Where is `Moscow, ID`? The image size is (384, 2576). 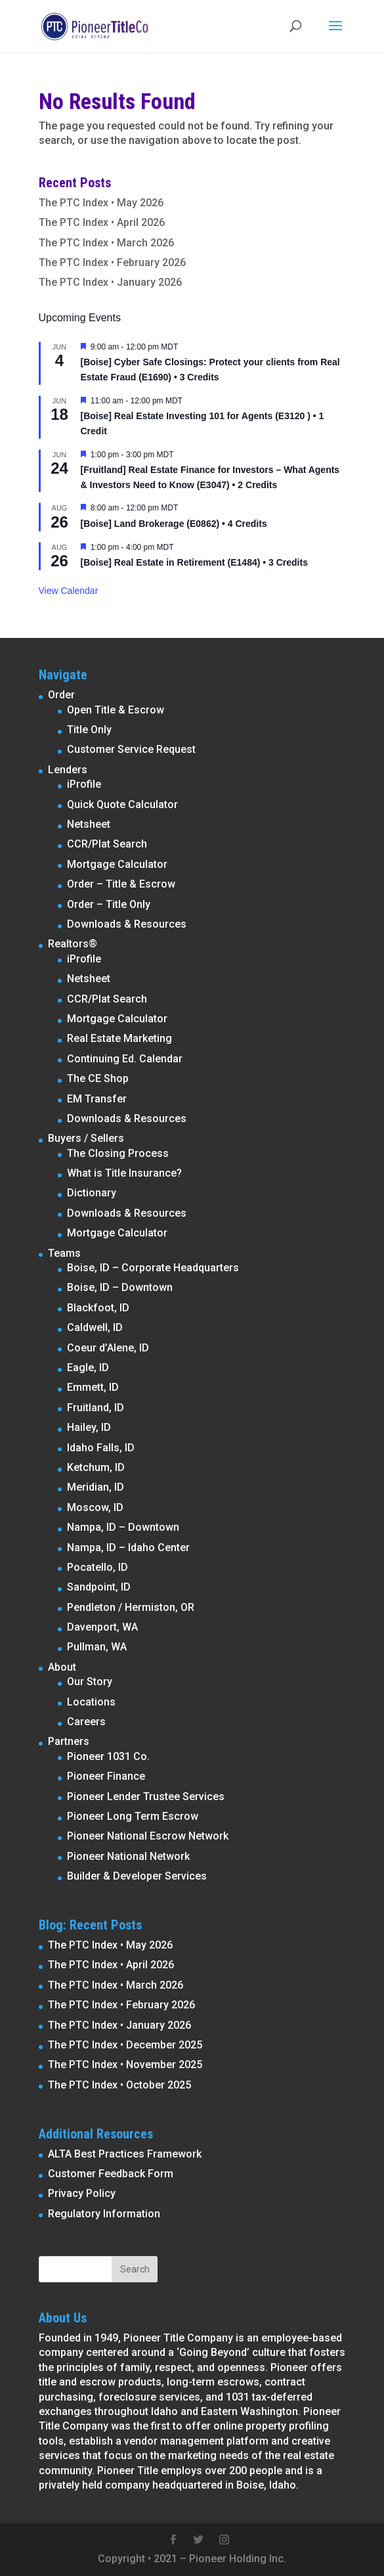 Moscow, ID is located at coordinates (95, 1507).